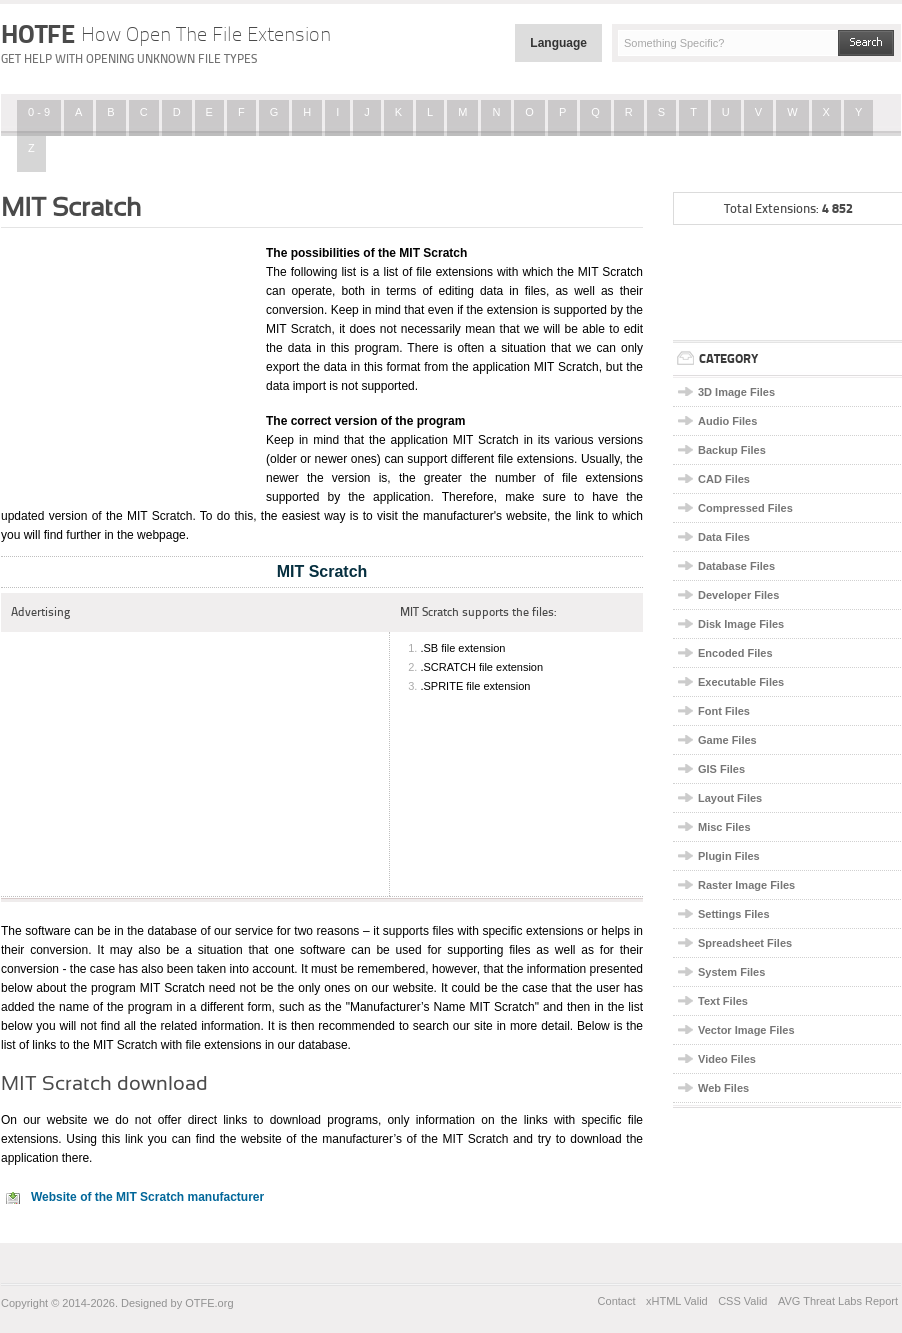 Image resolution: width=902 pixels, height=1333 pixels. I want to click on Misc Files, so click(724, 827).